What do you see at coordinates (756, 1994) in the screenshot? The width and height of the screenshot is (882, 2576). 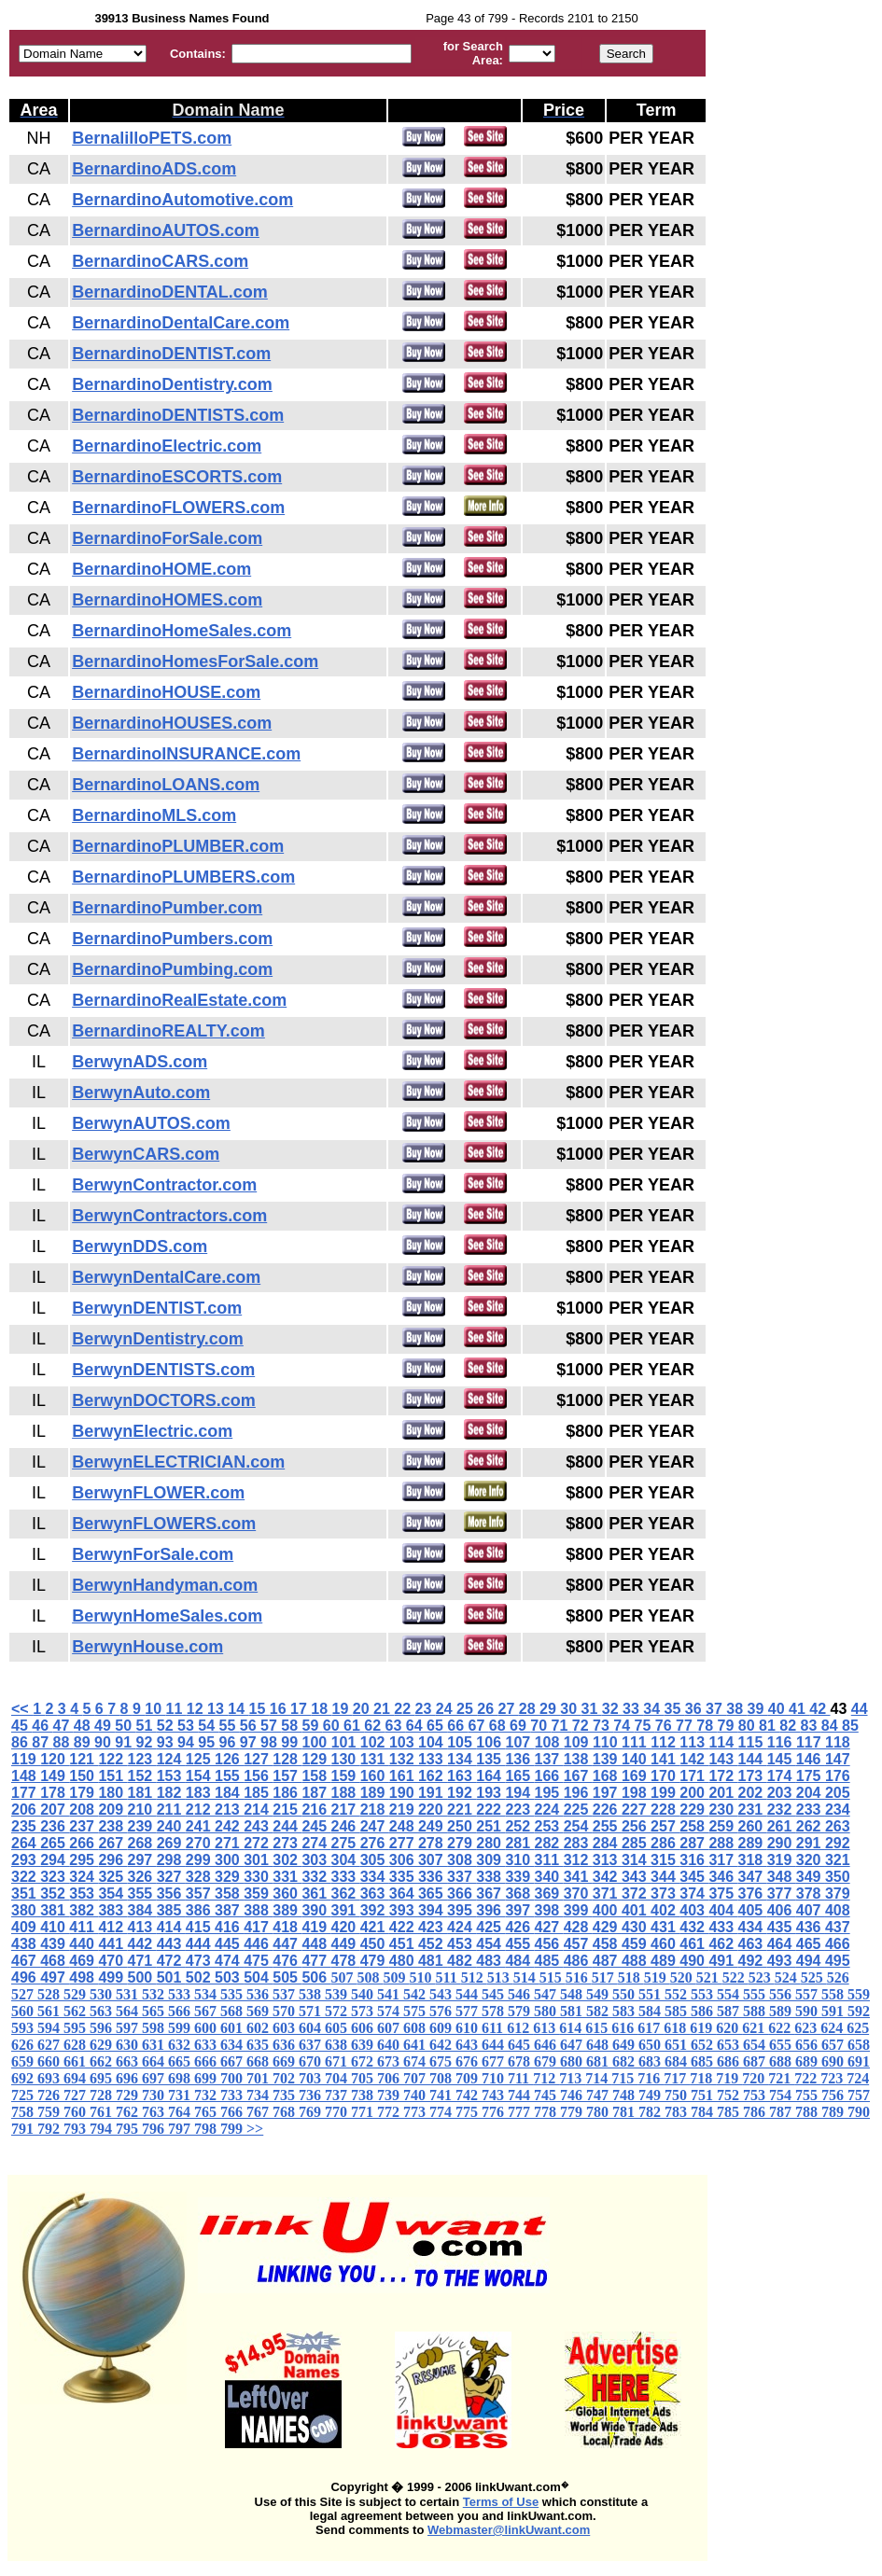 I see `555` at bounding box center [756, 1994].